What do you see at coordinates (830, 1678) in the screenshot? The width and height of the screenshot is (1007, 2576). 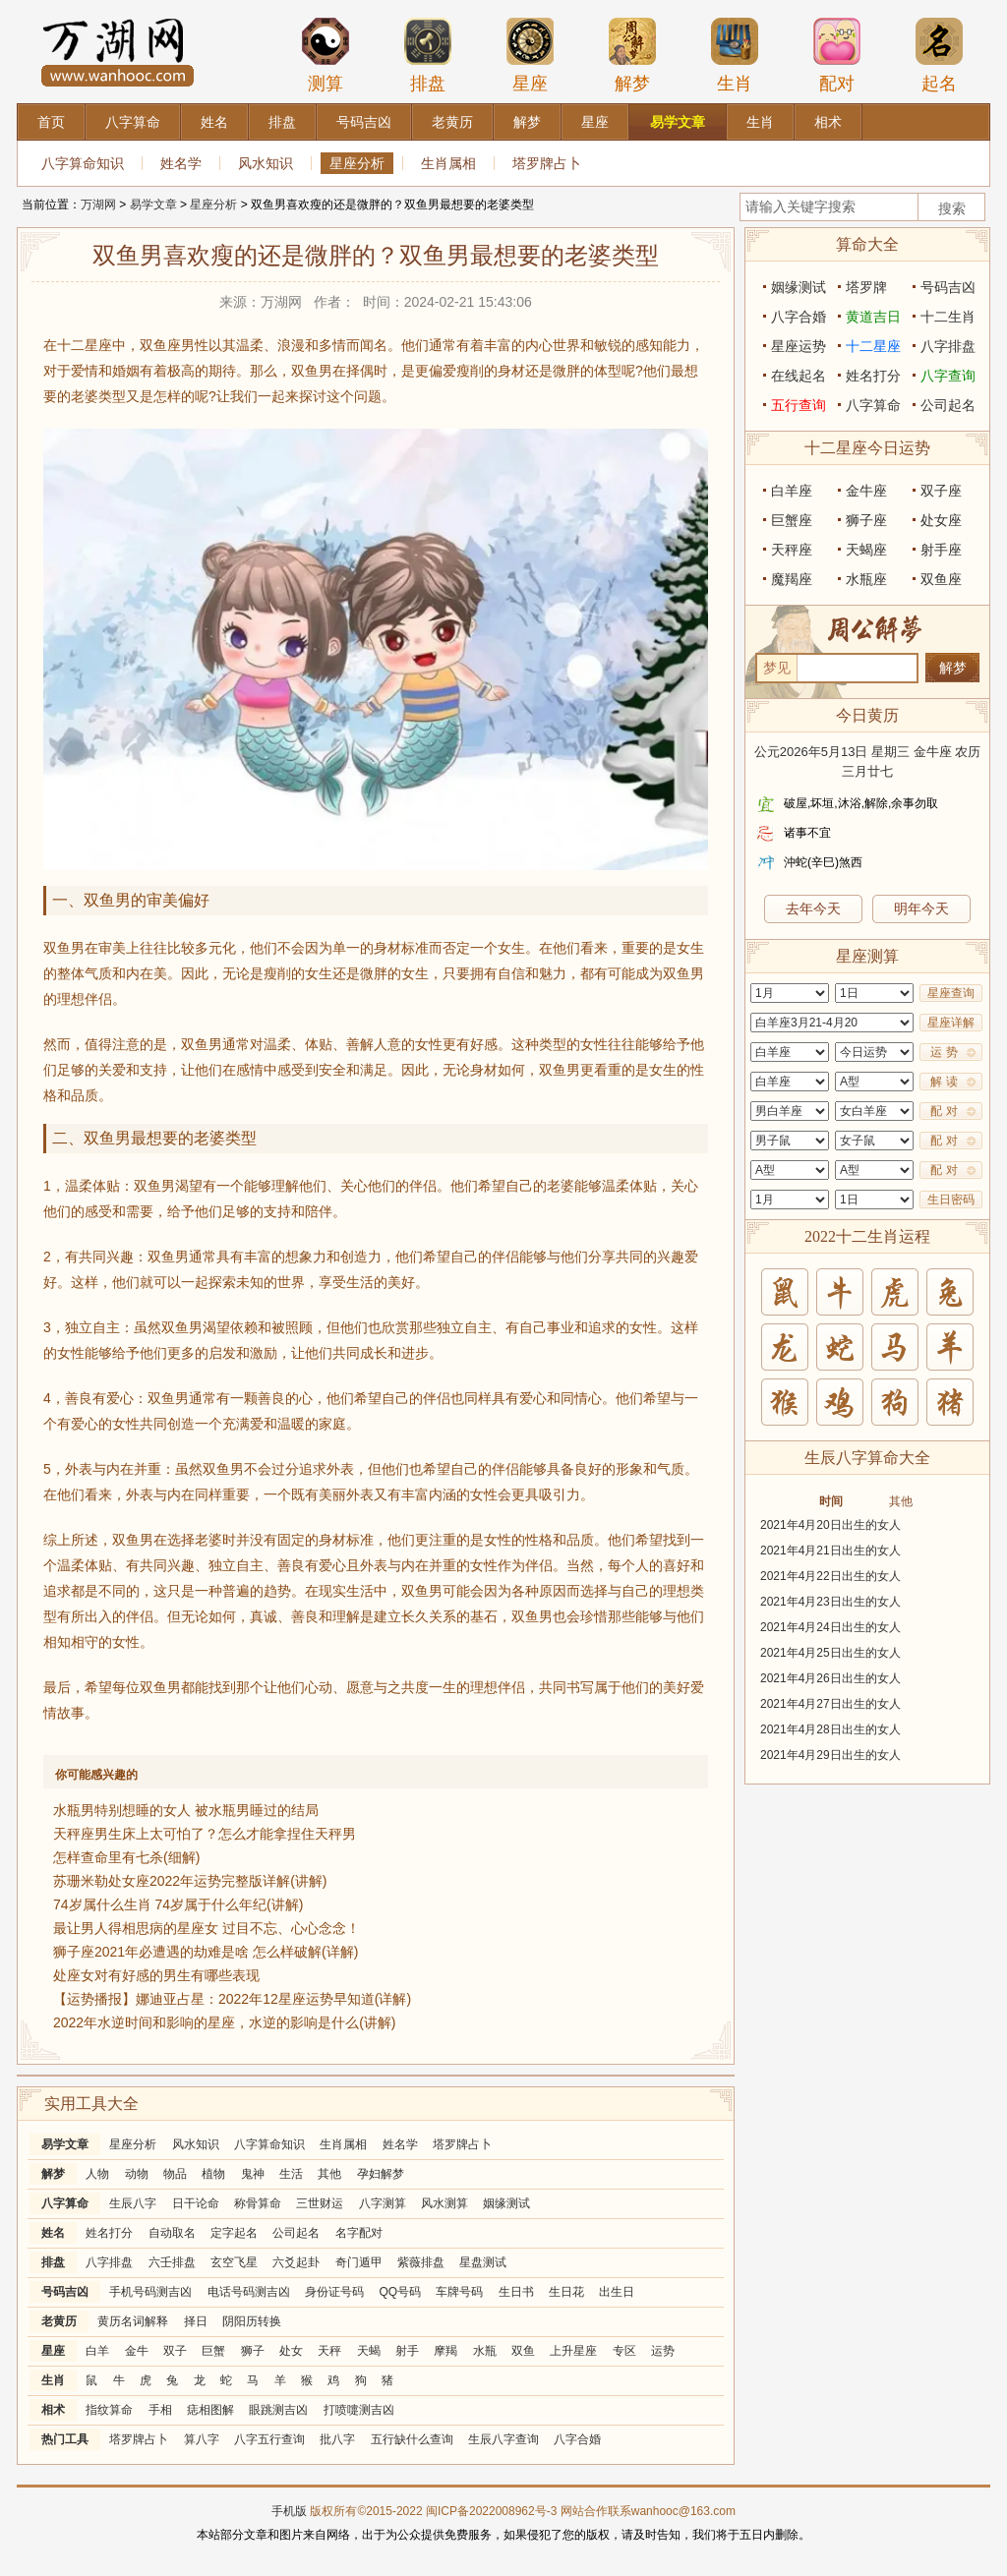 I see `2021年4月26日出生的女人` at bounding box center [830, 1678].